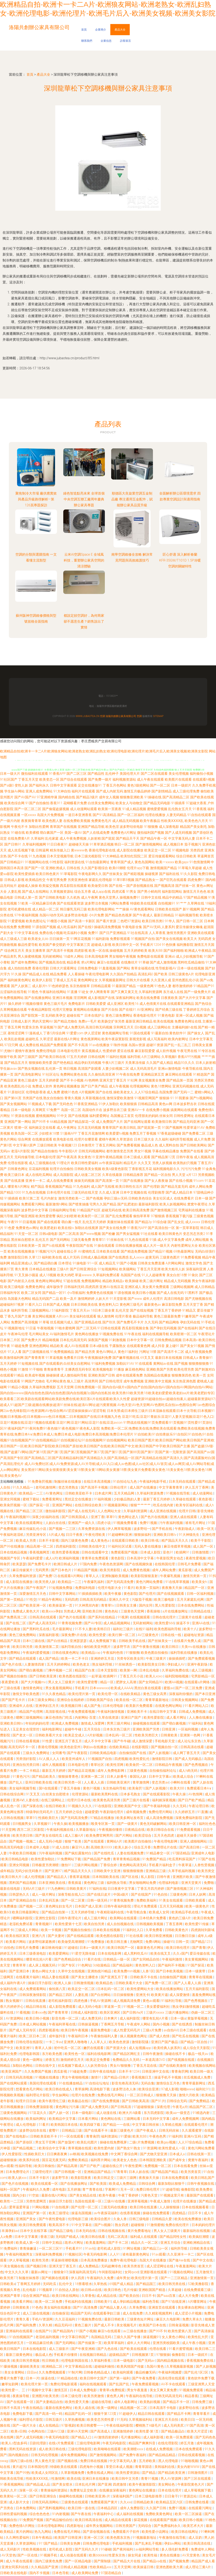 The height and width of the screenshot is (2576, 216). What do you see at coordinates (158, 2349) in the screenshot?
I see `伦理在线看` at bounding box center [158, 2349].